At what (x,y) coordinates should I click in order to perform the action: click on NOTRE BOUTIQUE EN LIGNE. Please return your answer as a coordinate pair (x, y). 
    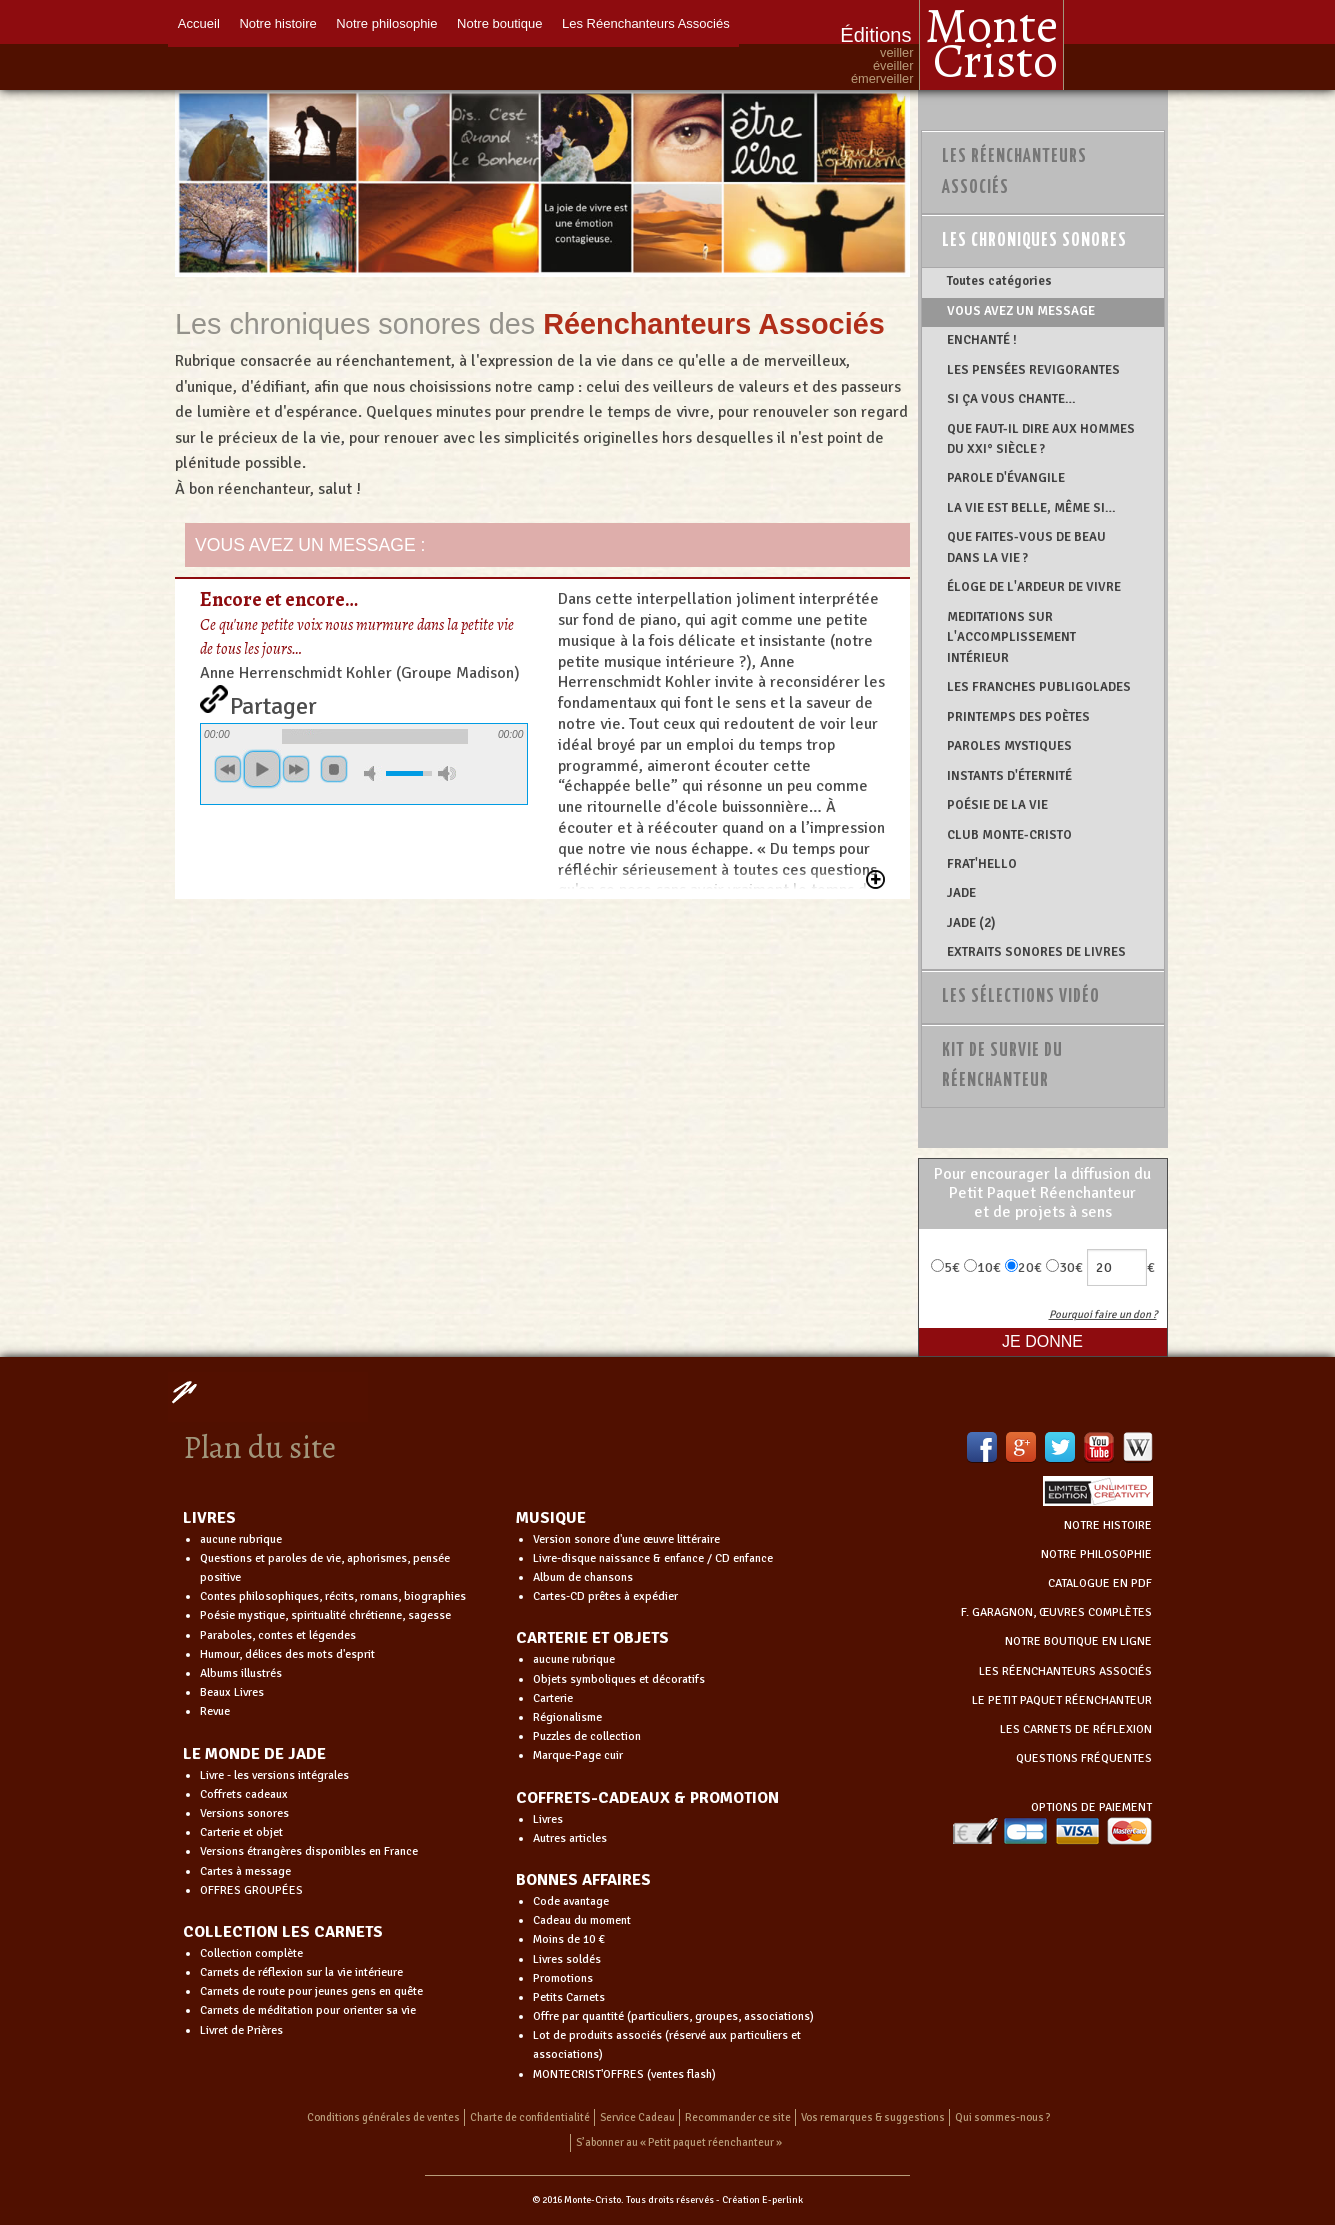
    Looking at the image, I should click on (1078, 1641).